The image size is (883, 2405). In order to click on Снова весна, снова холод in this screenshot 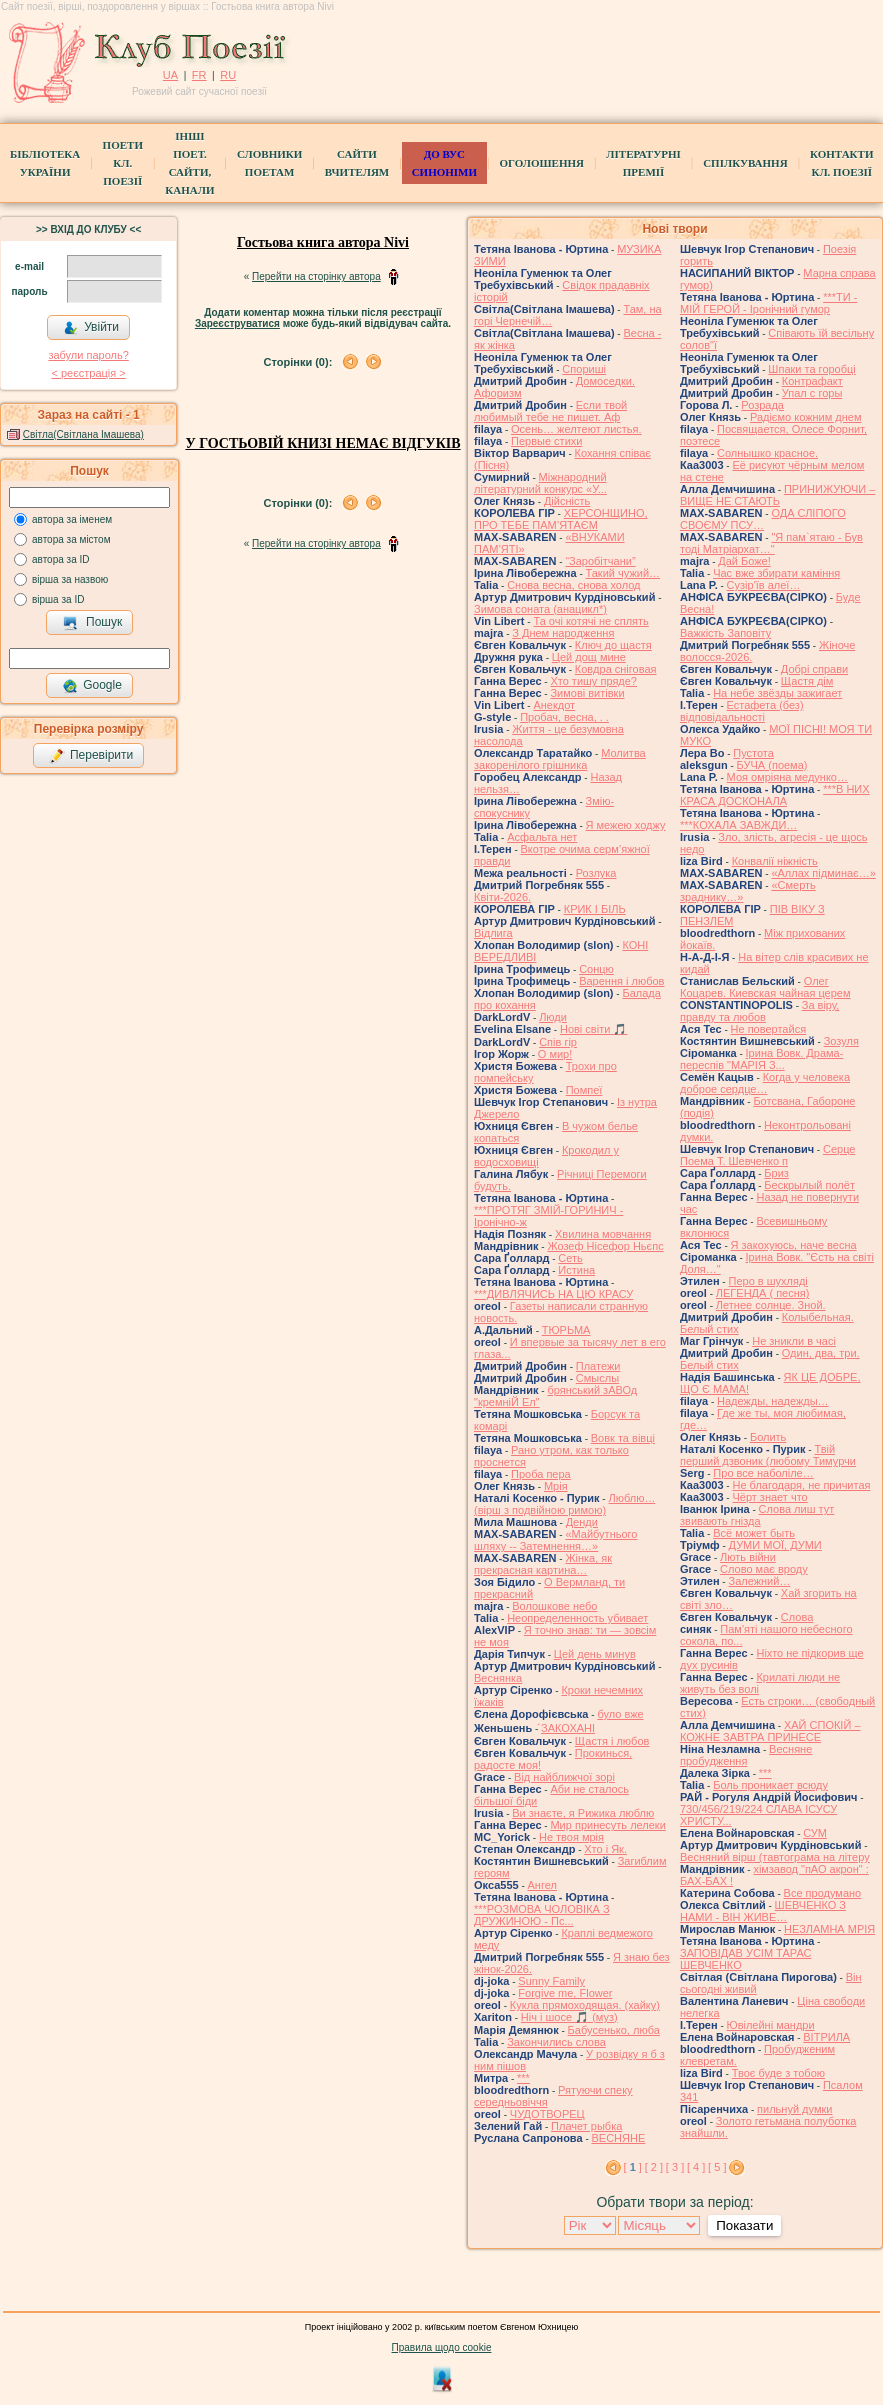, I will do `click(573, 585)`.